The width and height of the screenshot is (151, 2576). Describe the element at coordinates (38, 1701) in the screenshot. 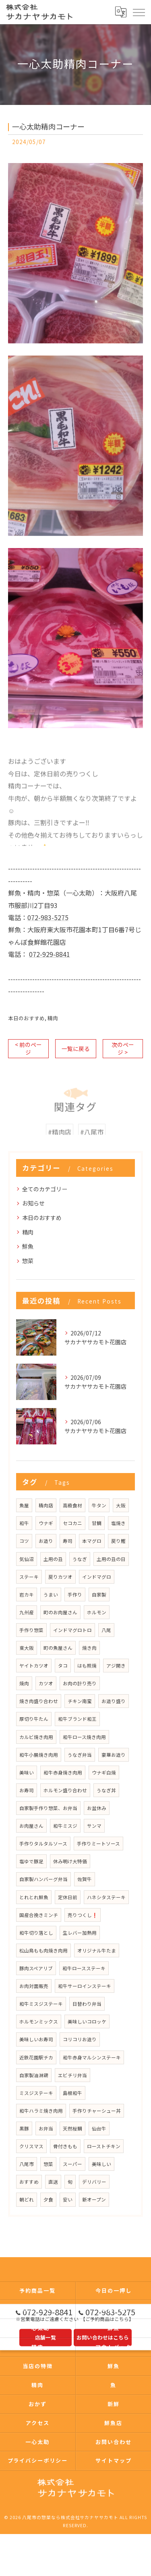

I see `焼き肉盛り合わせ` at that location.